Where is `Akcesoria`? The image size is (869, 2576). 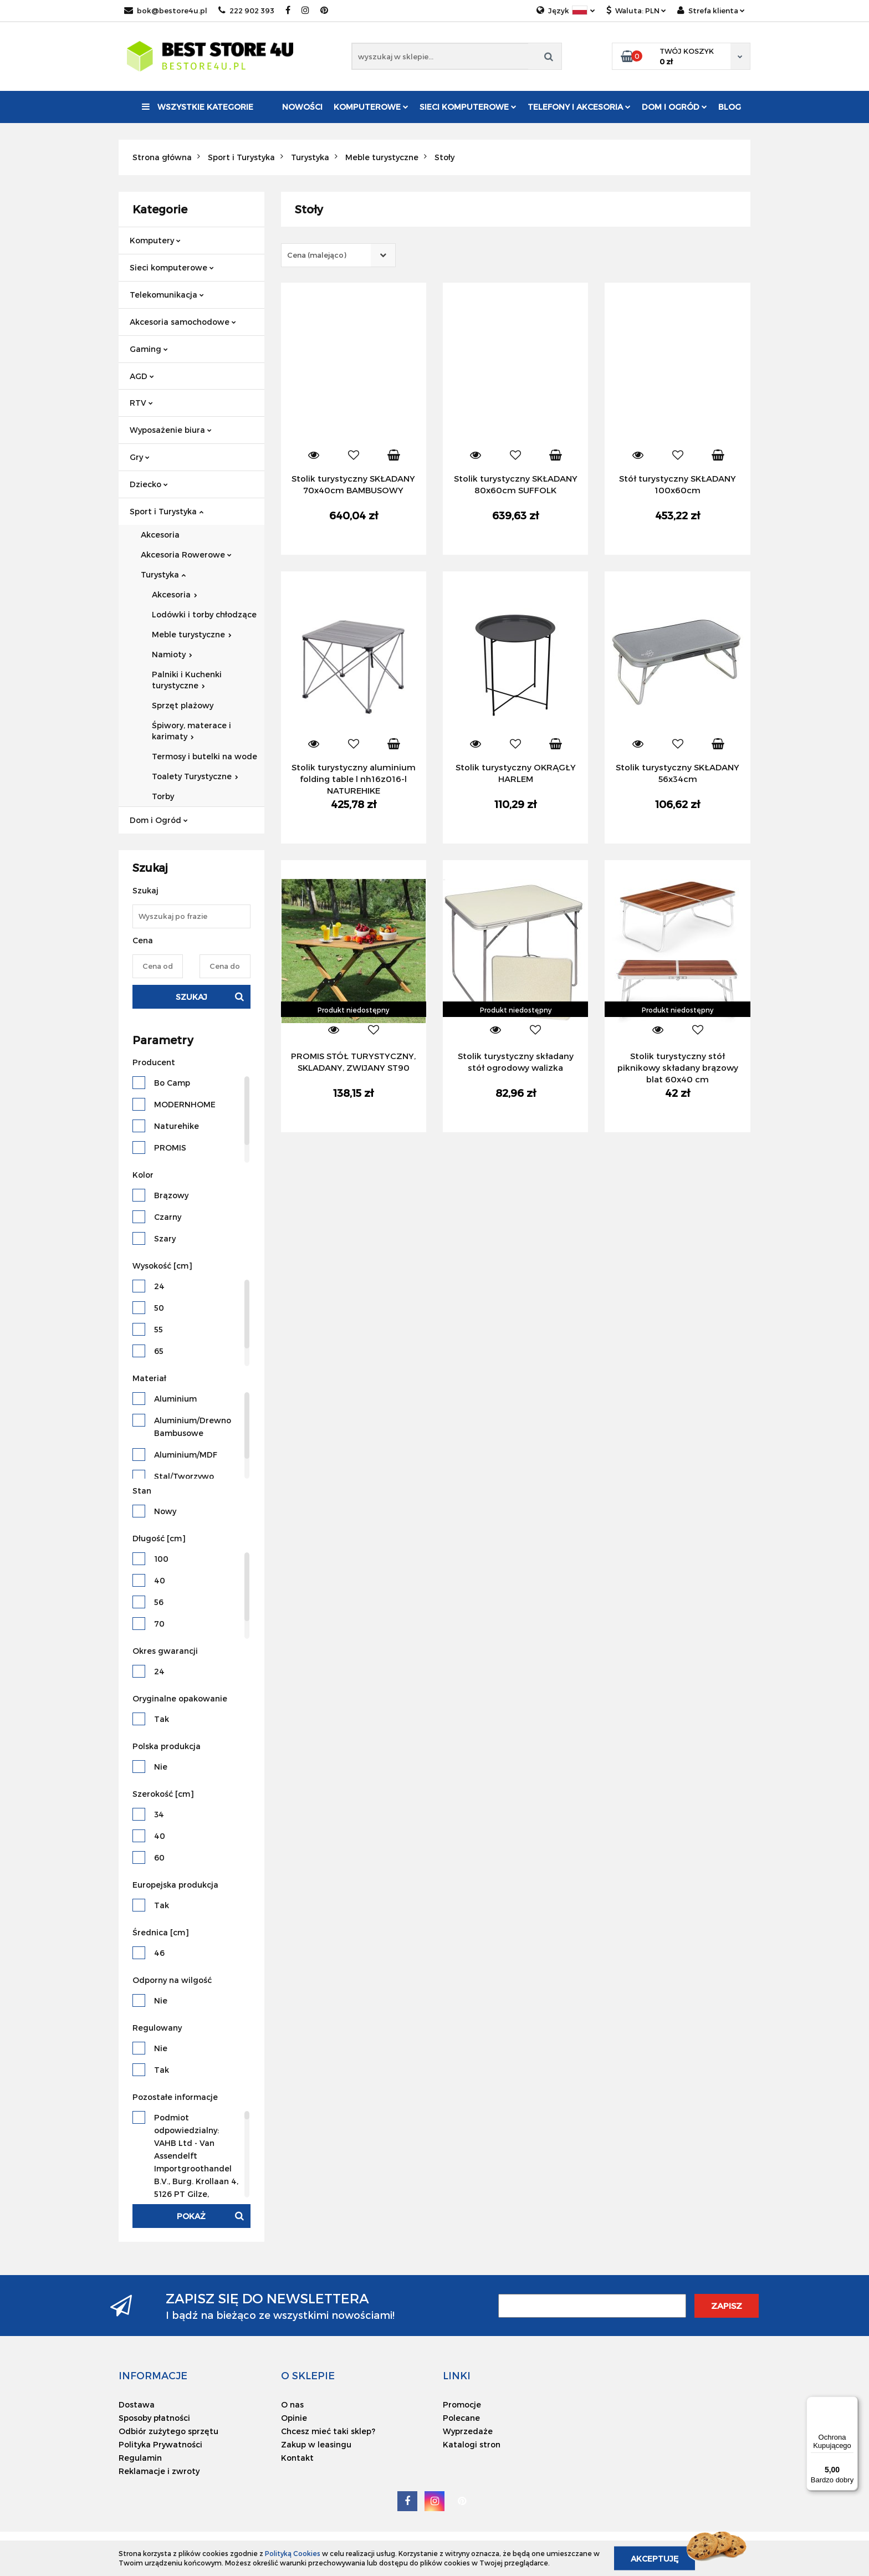 Akcesoria is located at coordinates (160, 534).